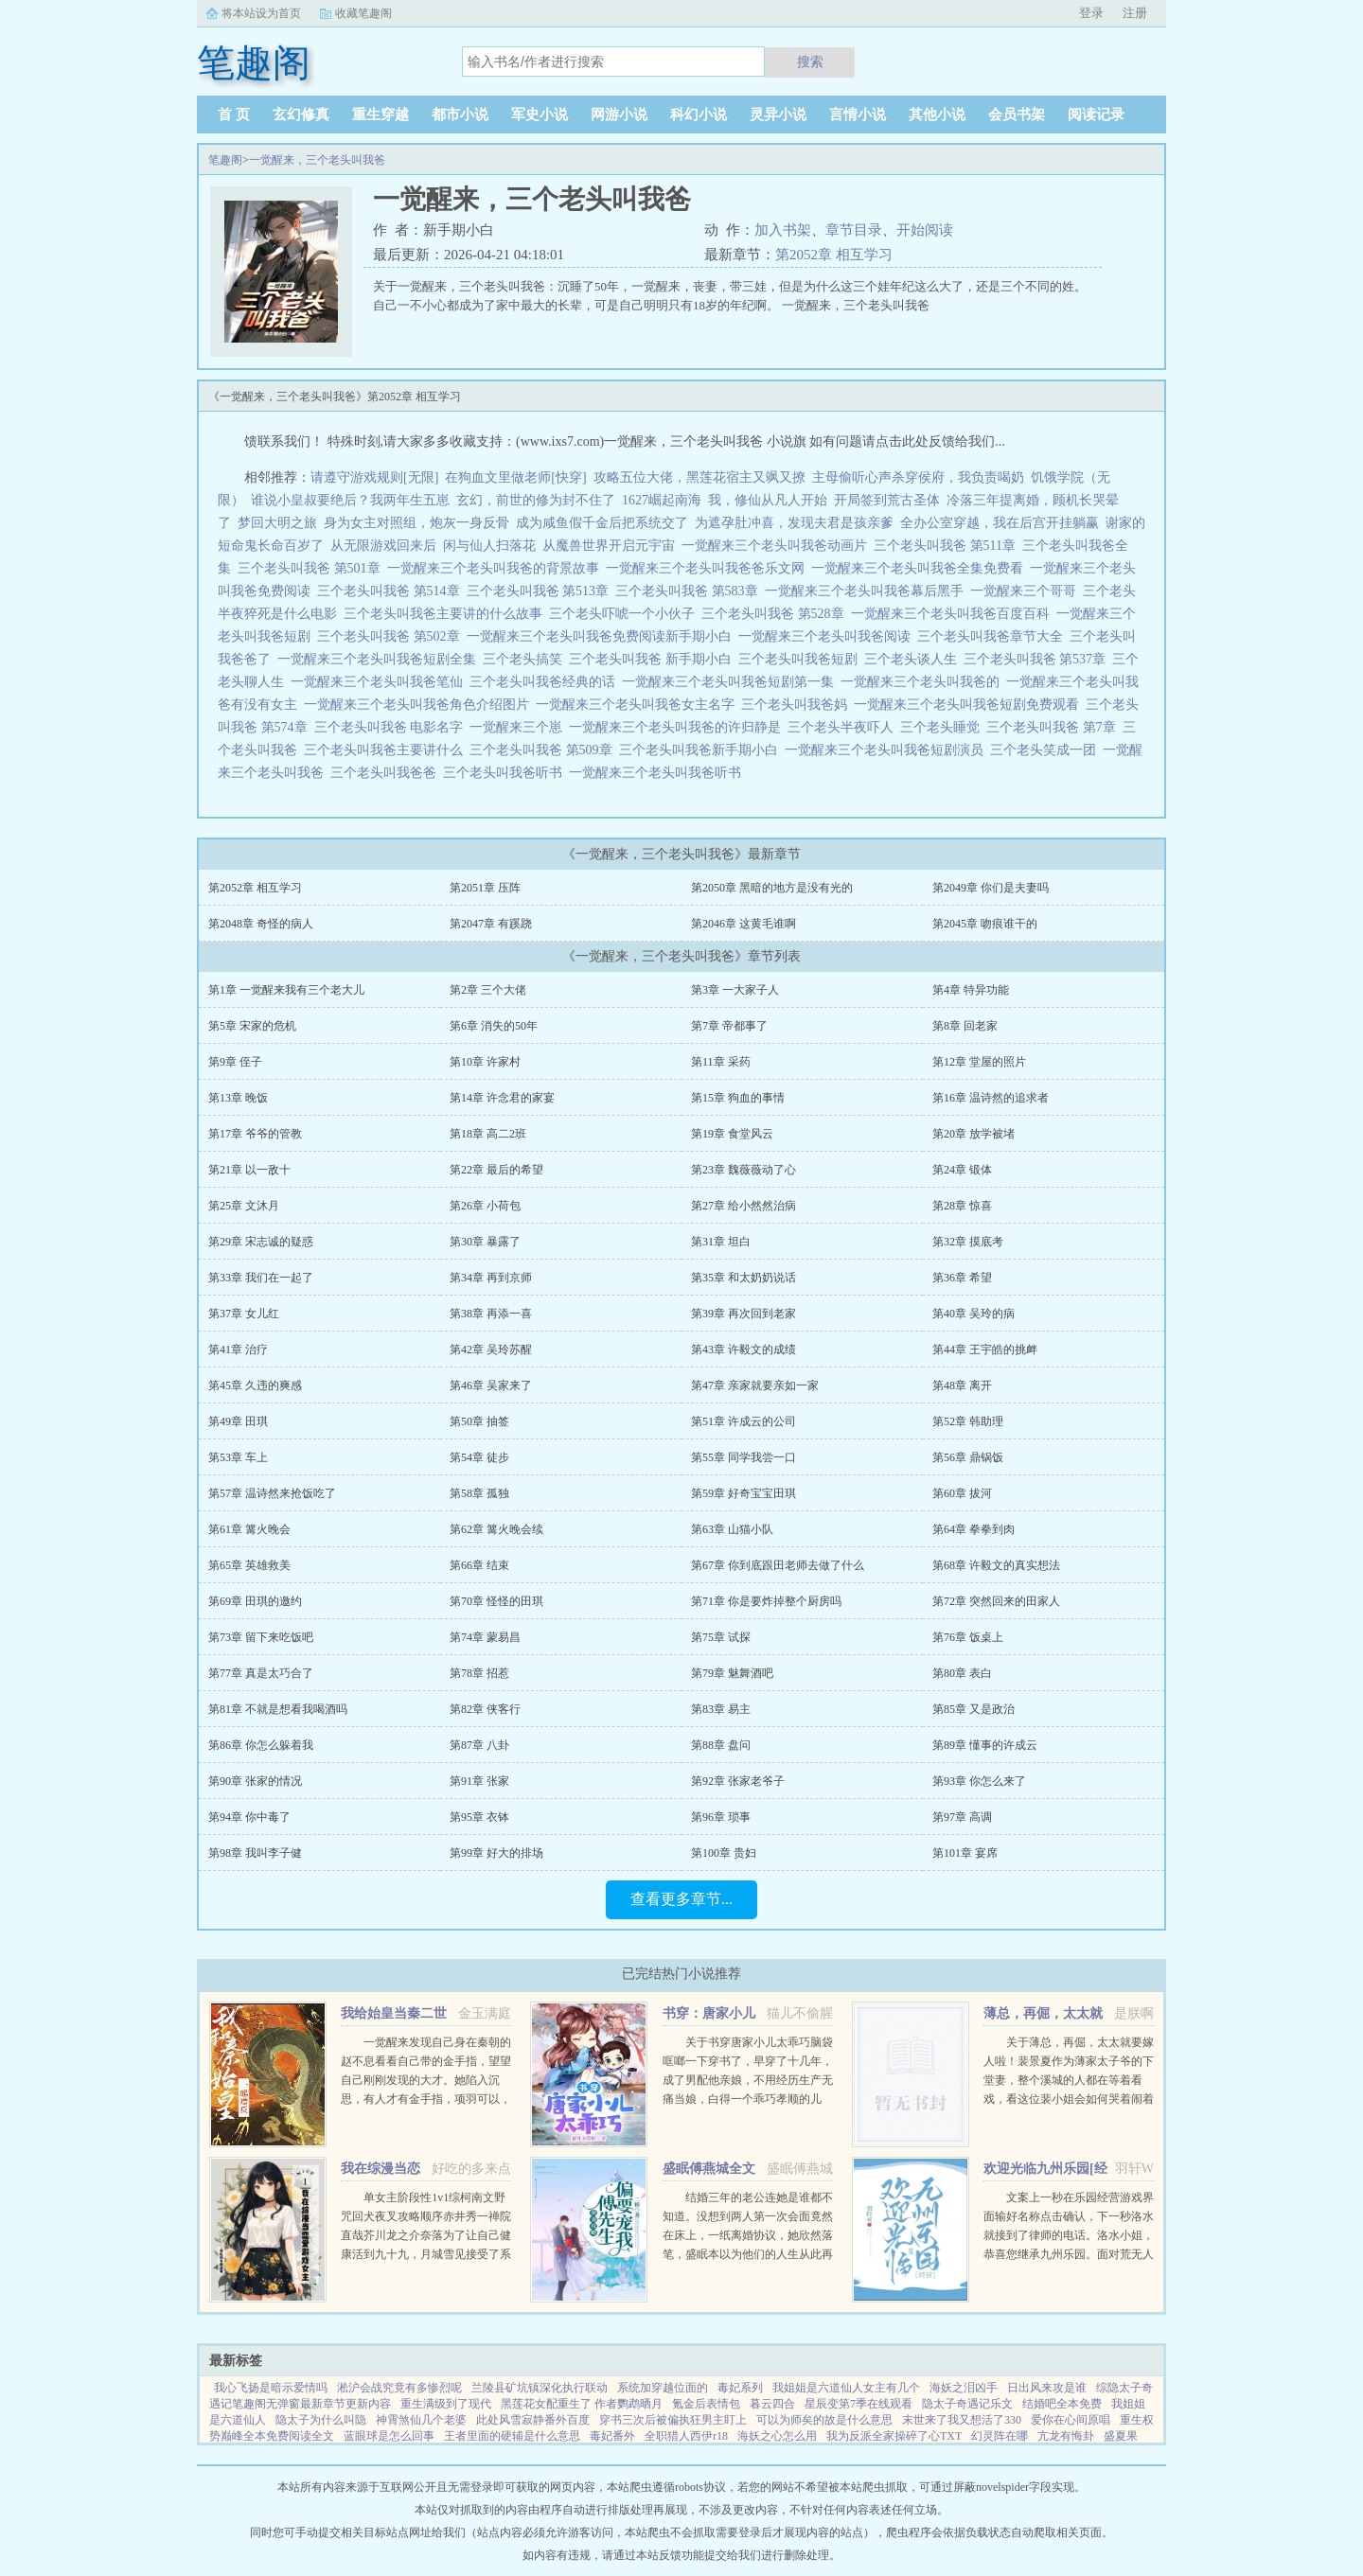 This screenshot has width=1363, height=2576. I want to click on 第36章 希望, so click(962, 1277).